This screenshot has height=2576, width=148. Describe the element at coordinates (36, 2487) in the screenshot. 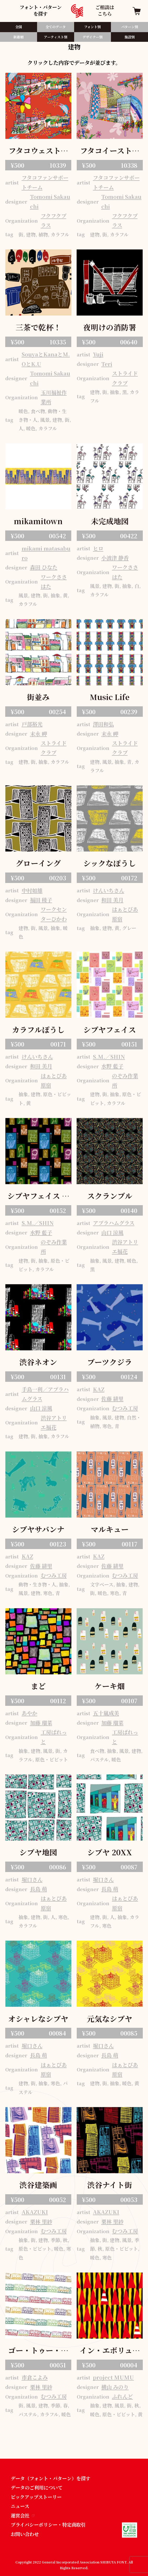

I see `データのご利用について` at that location.